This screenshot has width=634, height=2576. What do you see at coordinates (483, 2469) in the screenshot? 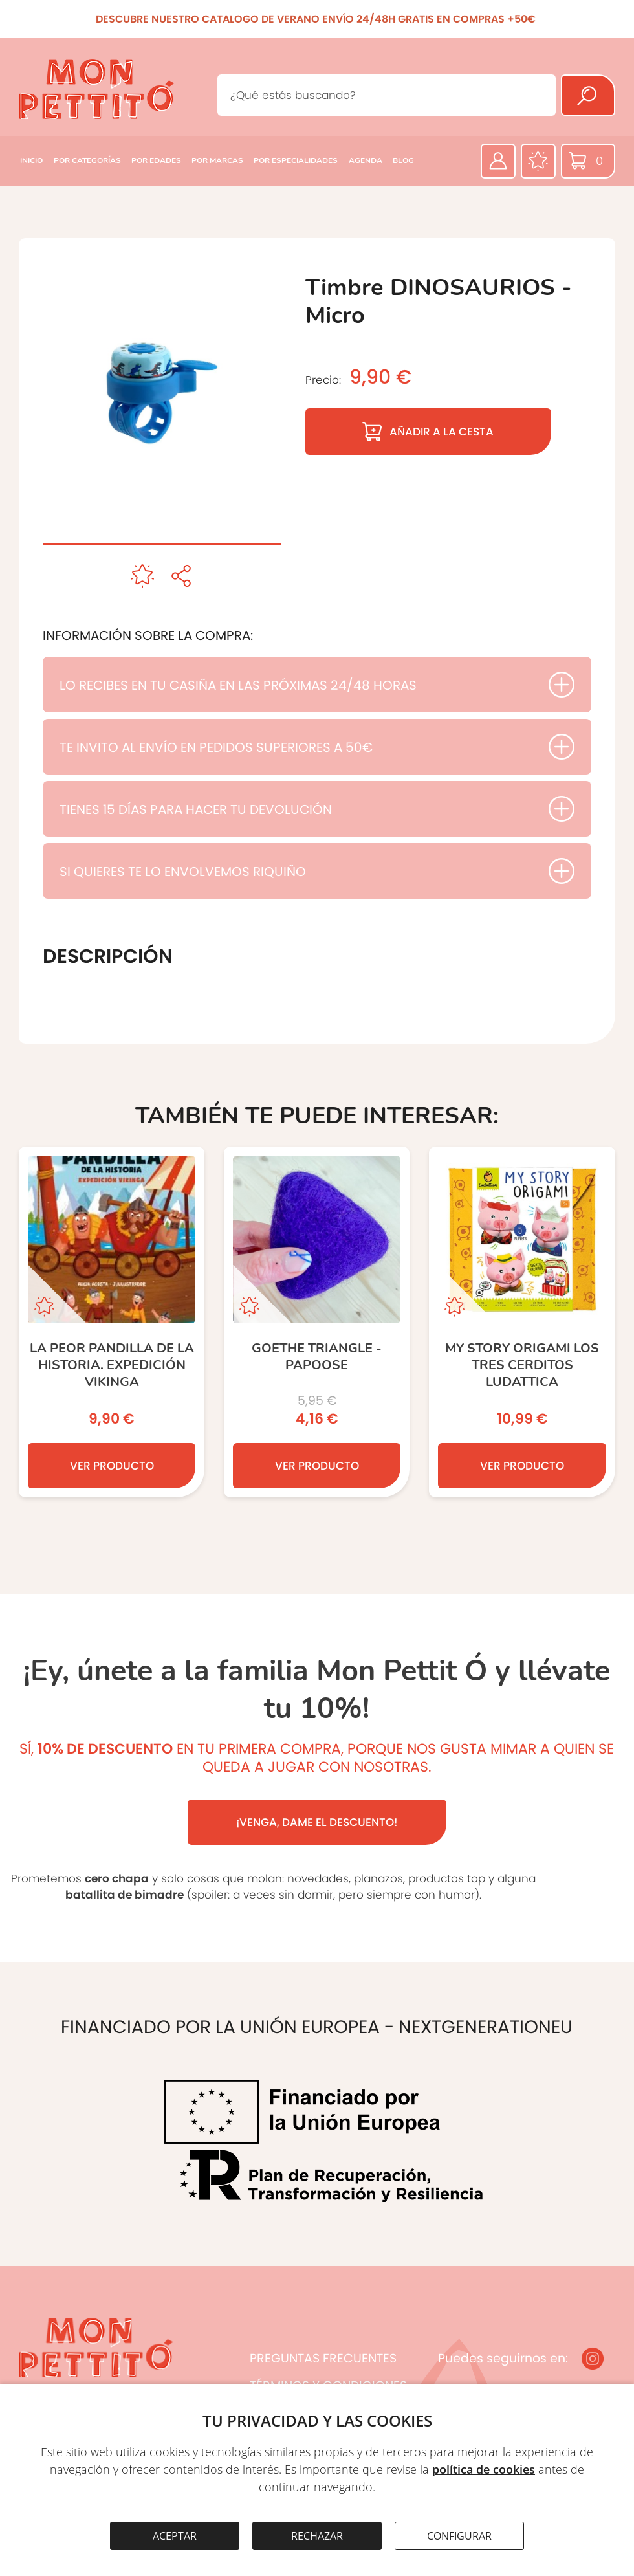
I see `política de cookies` at bounding box center [483, 2469].